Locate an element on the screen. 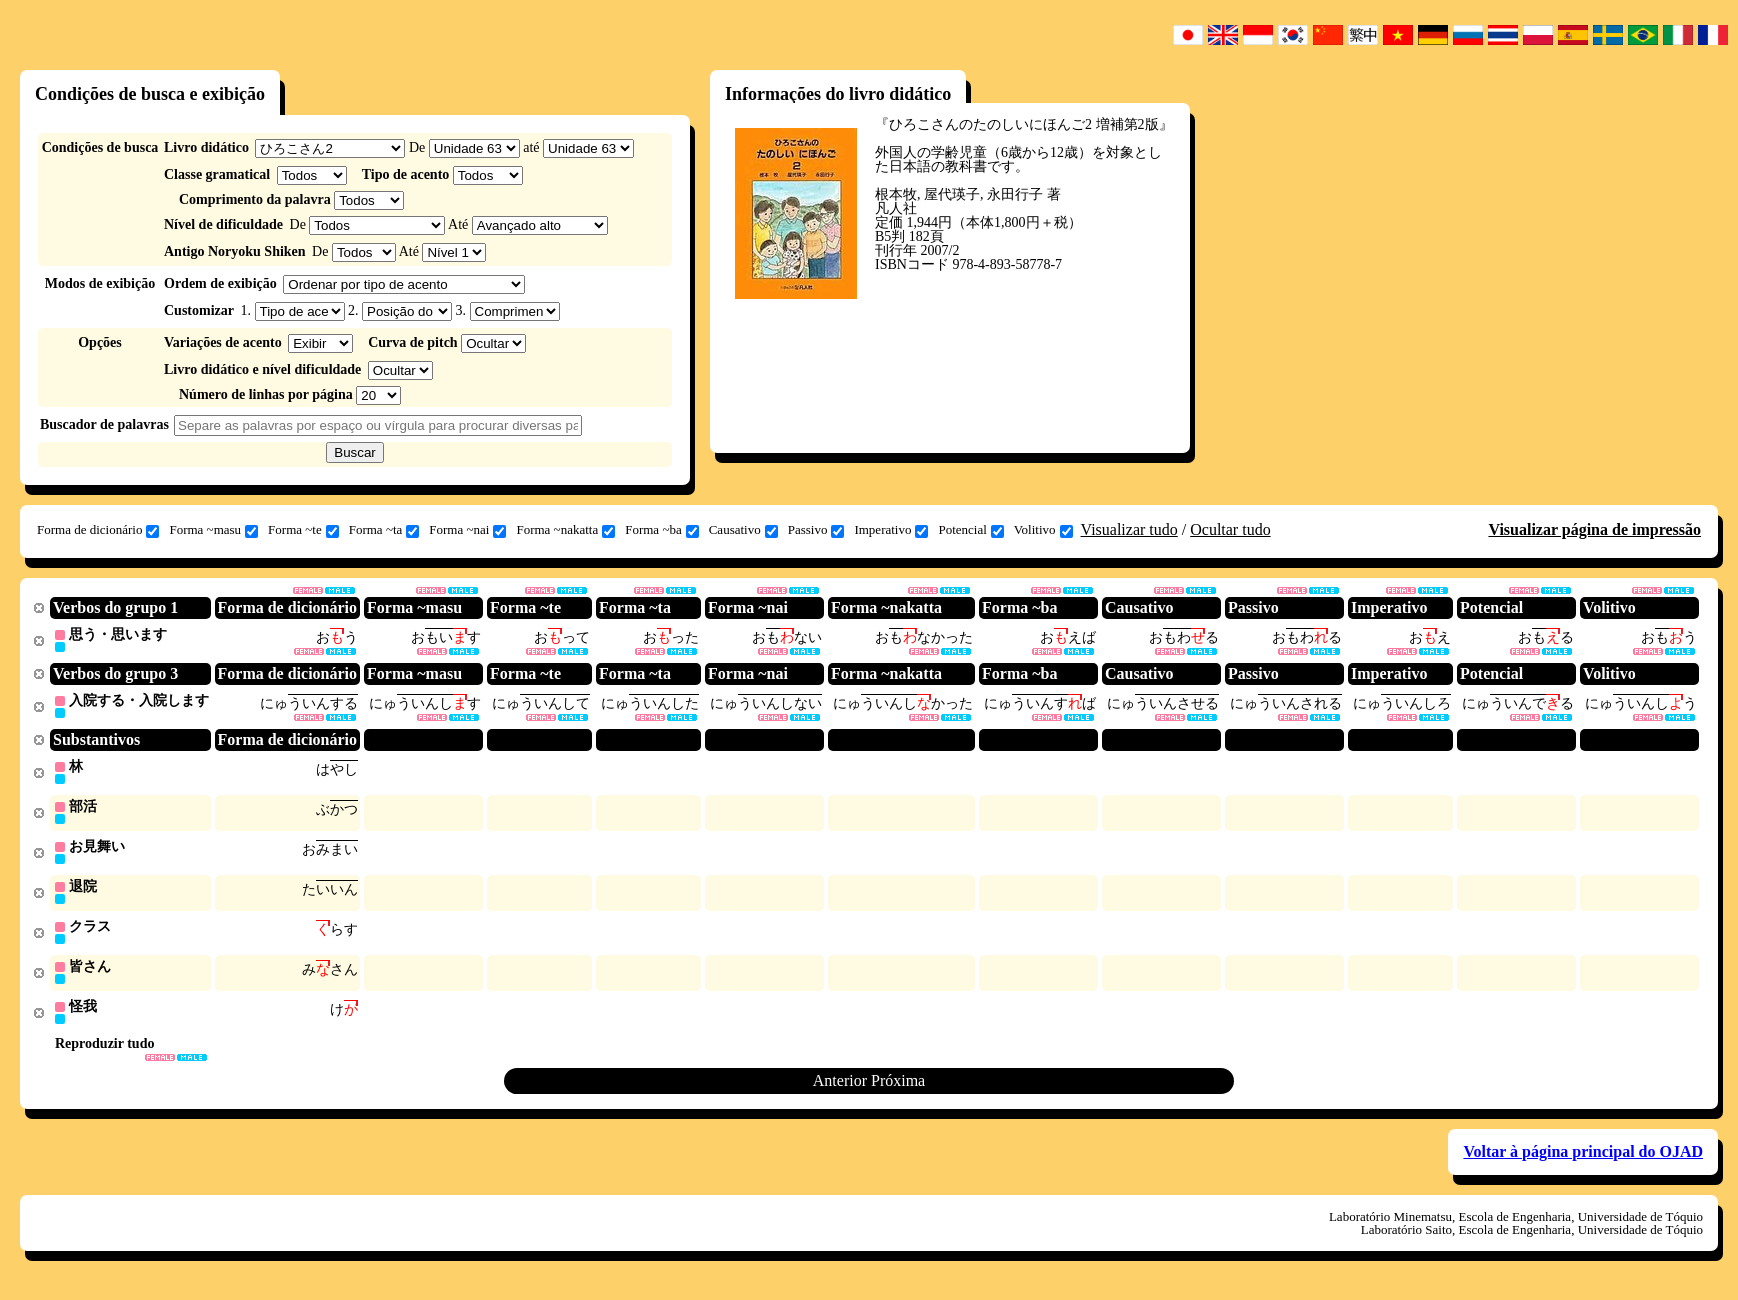  Forma ~masu is located at coordinates (213, 530).